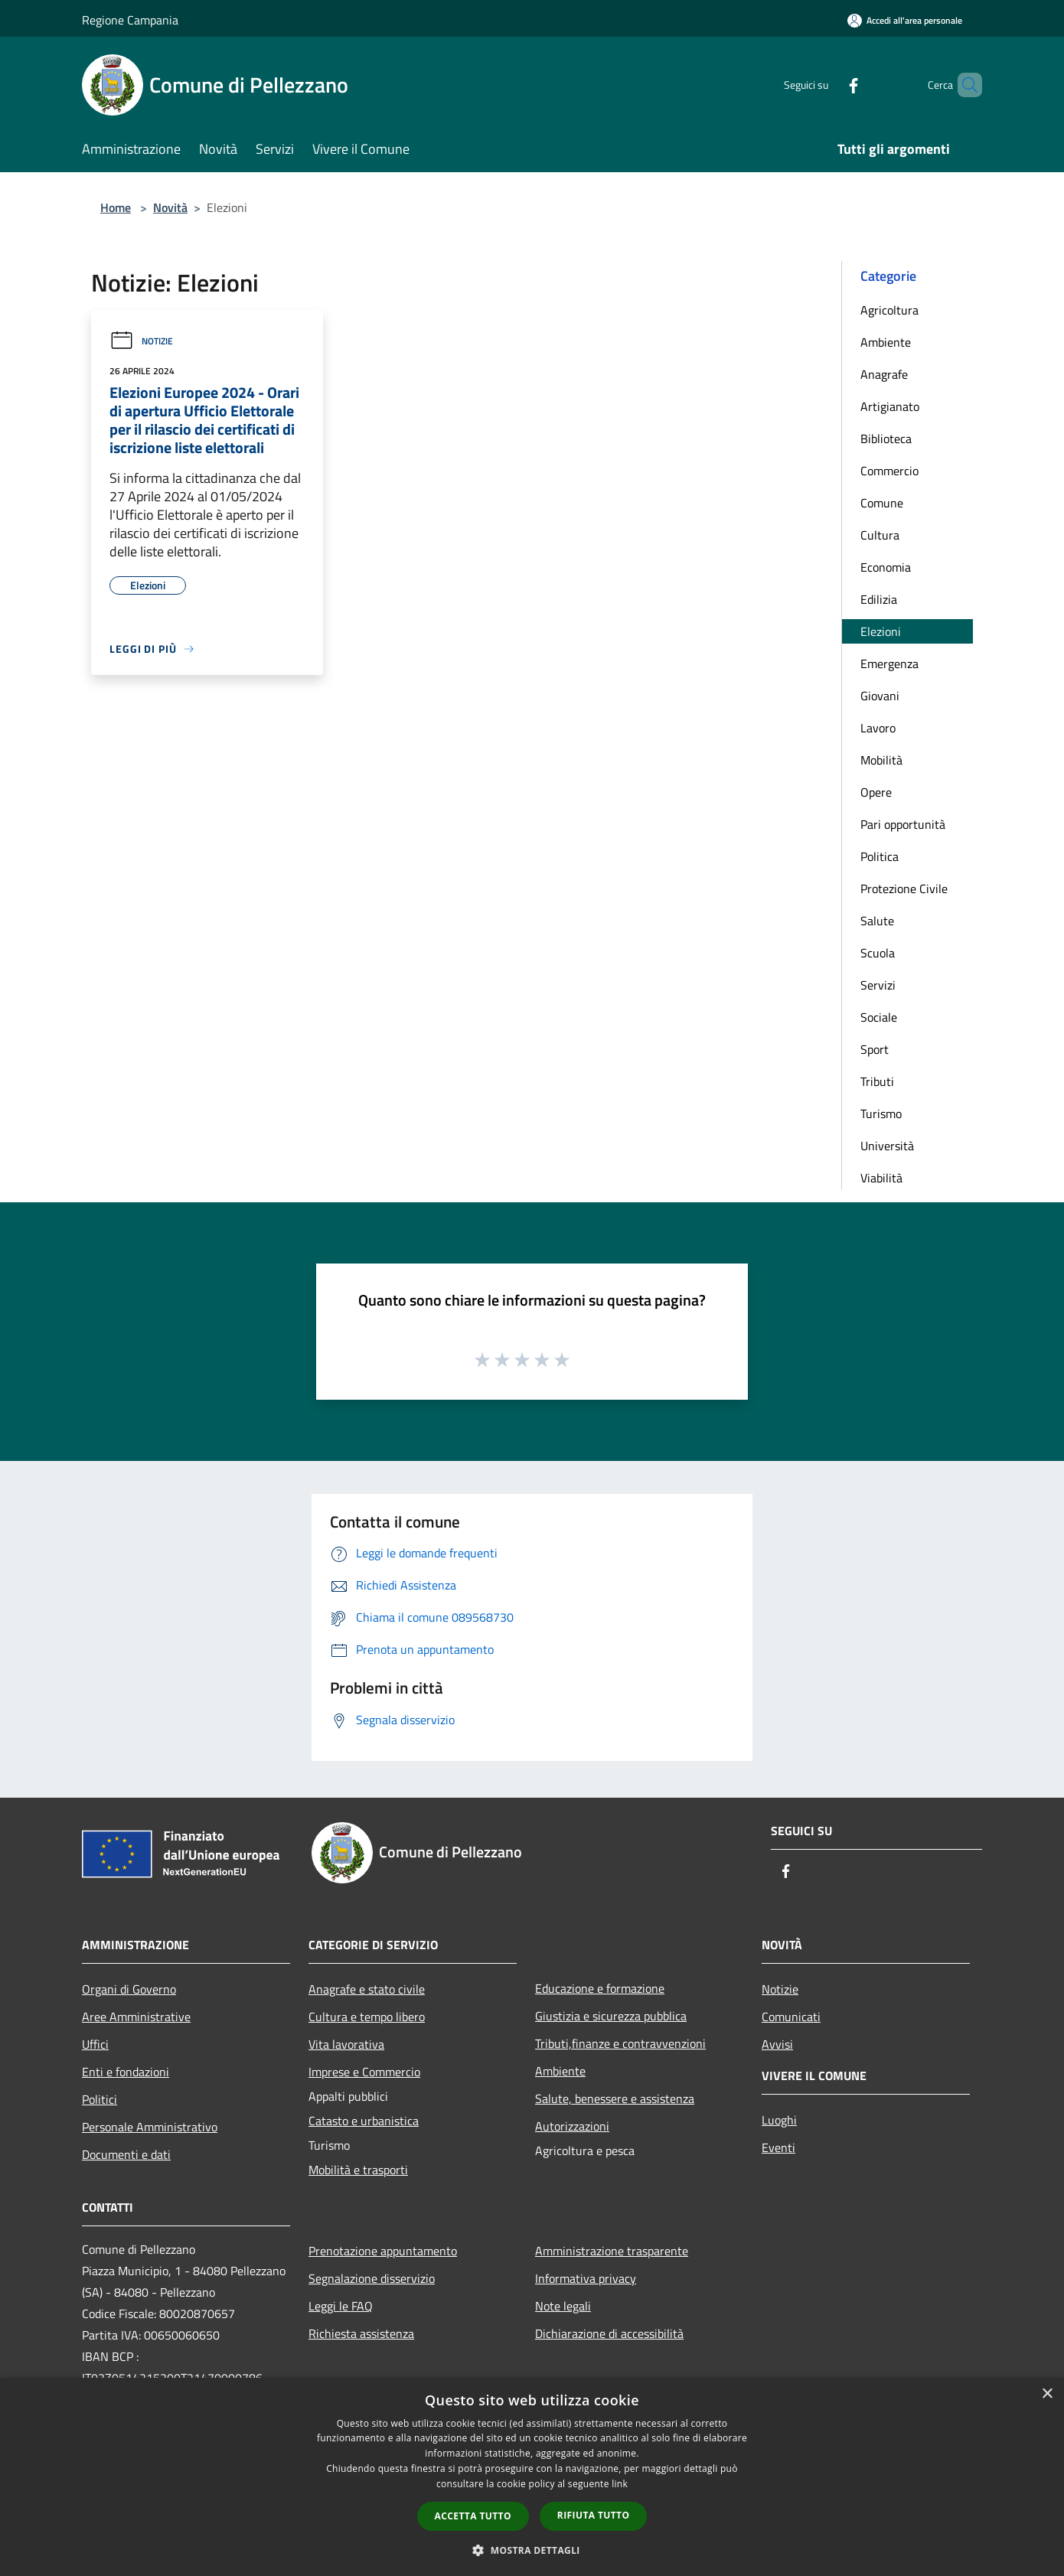 This screenshot has height=2576, width=1064. Describe the element at coordinates (878, 985) in the screenshot. I see `Servizi` at that location.